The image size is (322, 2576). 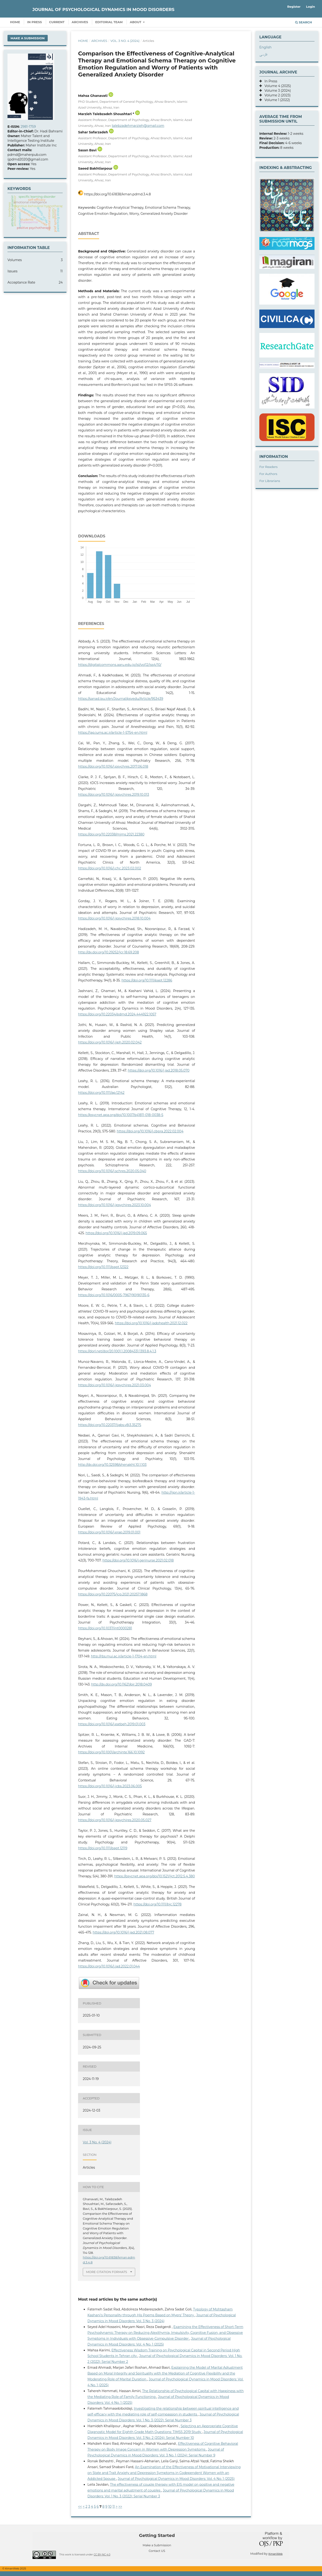 I want to click on https://doi.org/10.1016/j.jpsychires.2020.05.027, so click(x=114, y=1820).